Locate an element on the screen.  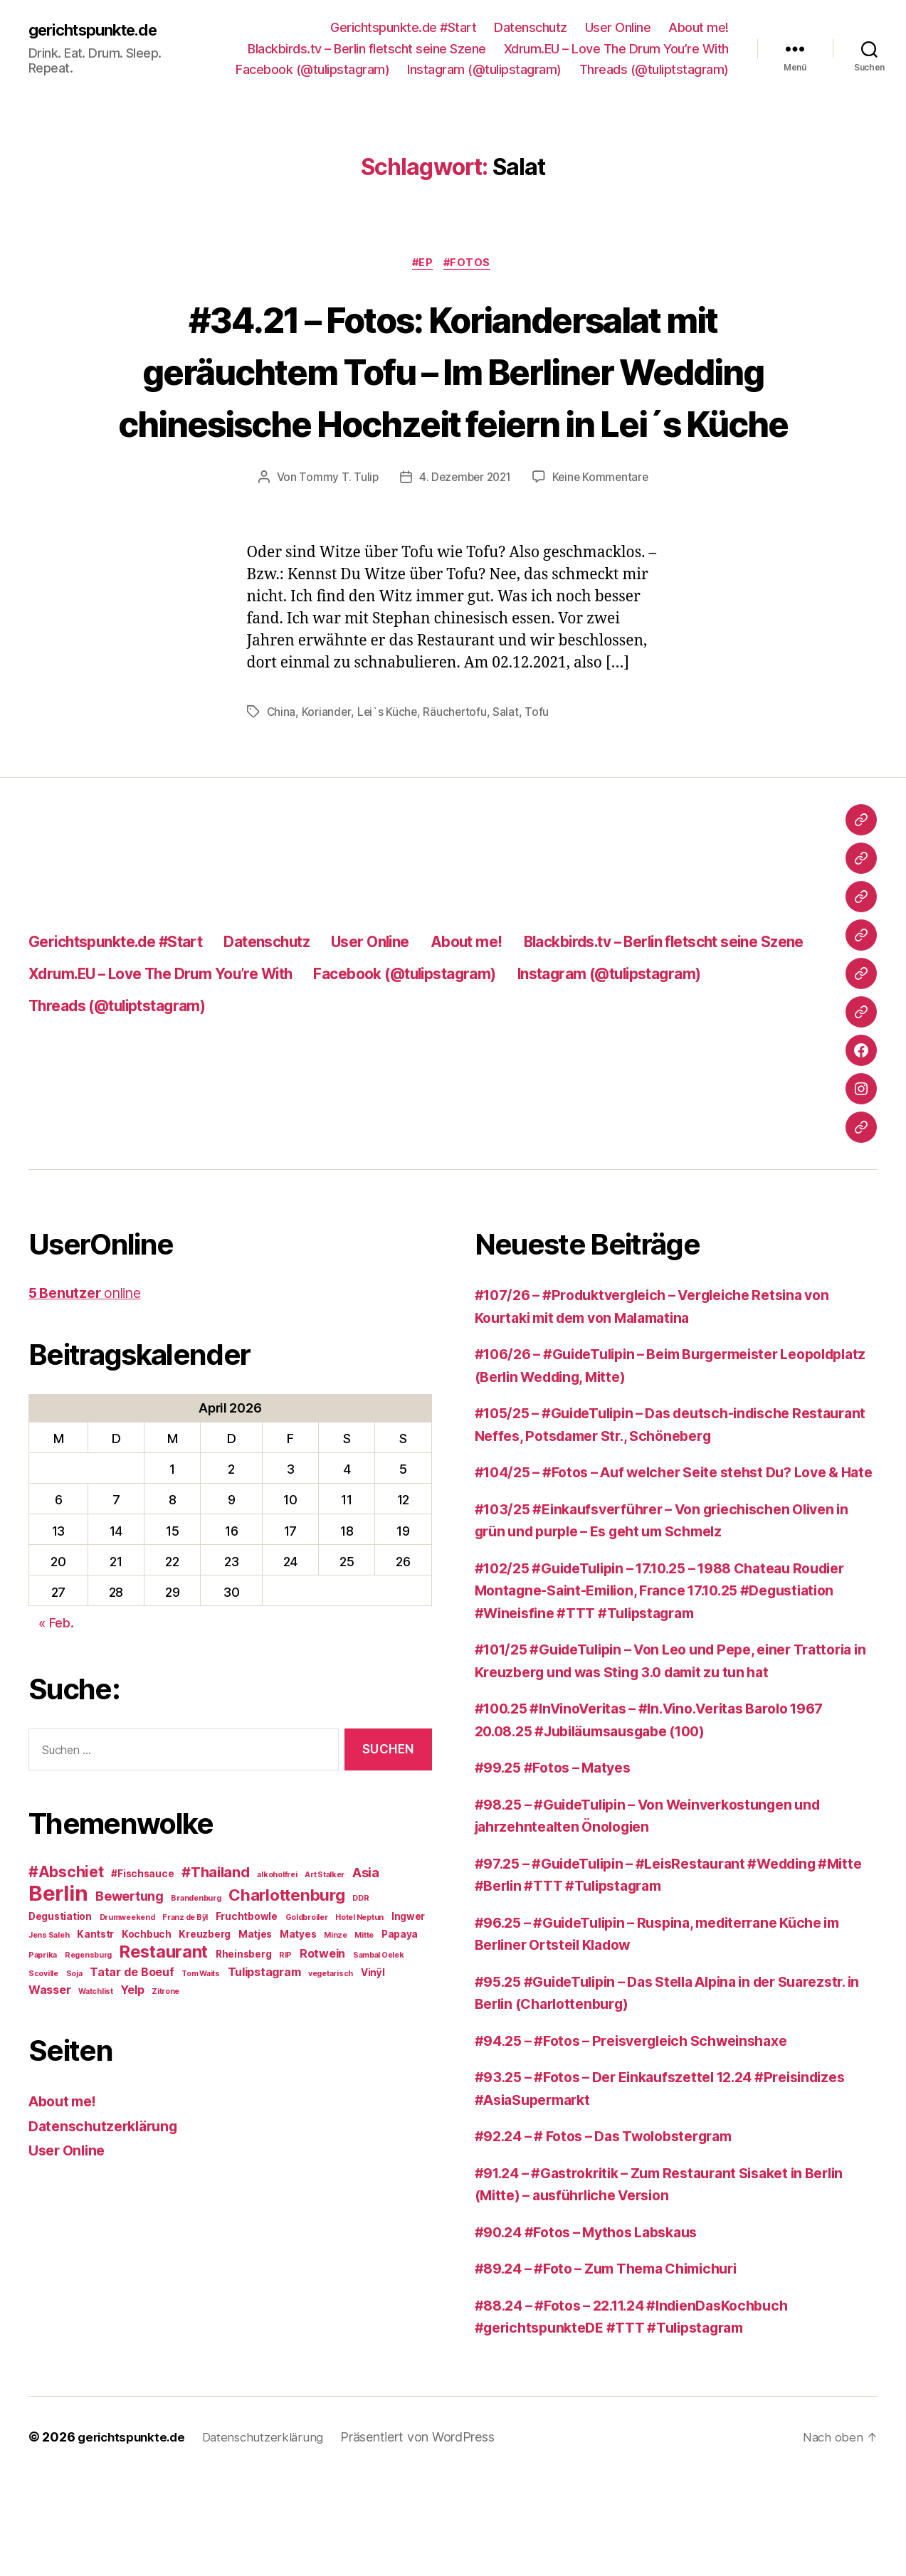
Watchlist [Watchlist (2 Einträge)] is located at coordinates (95, 2045).